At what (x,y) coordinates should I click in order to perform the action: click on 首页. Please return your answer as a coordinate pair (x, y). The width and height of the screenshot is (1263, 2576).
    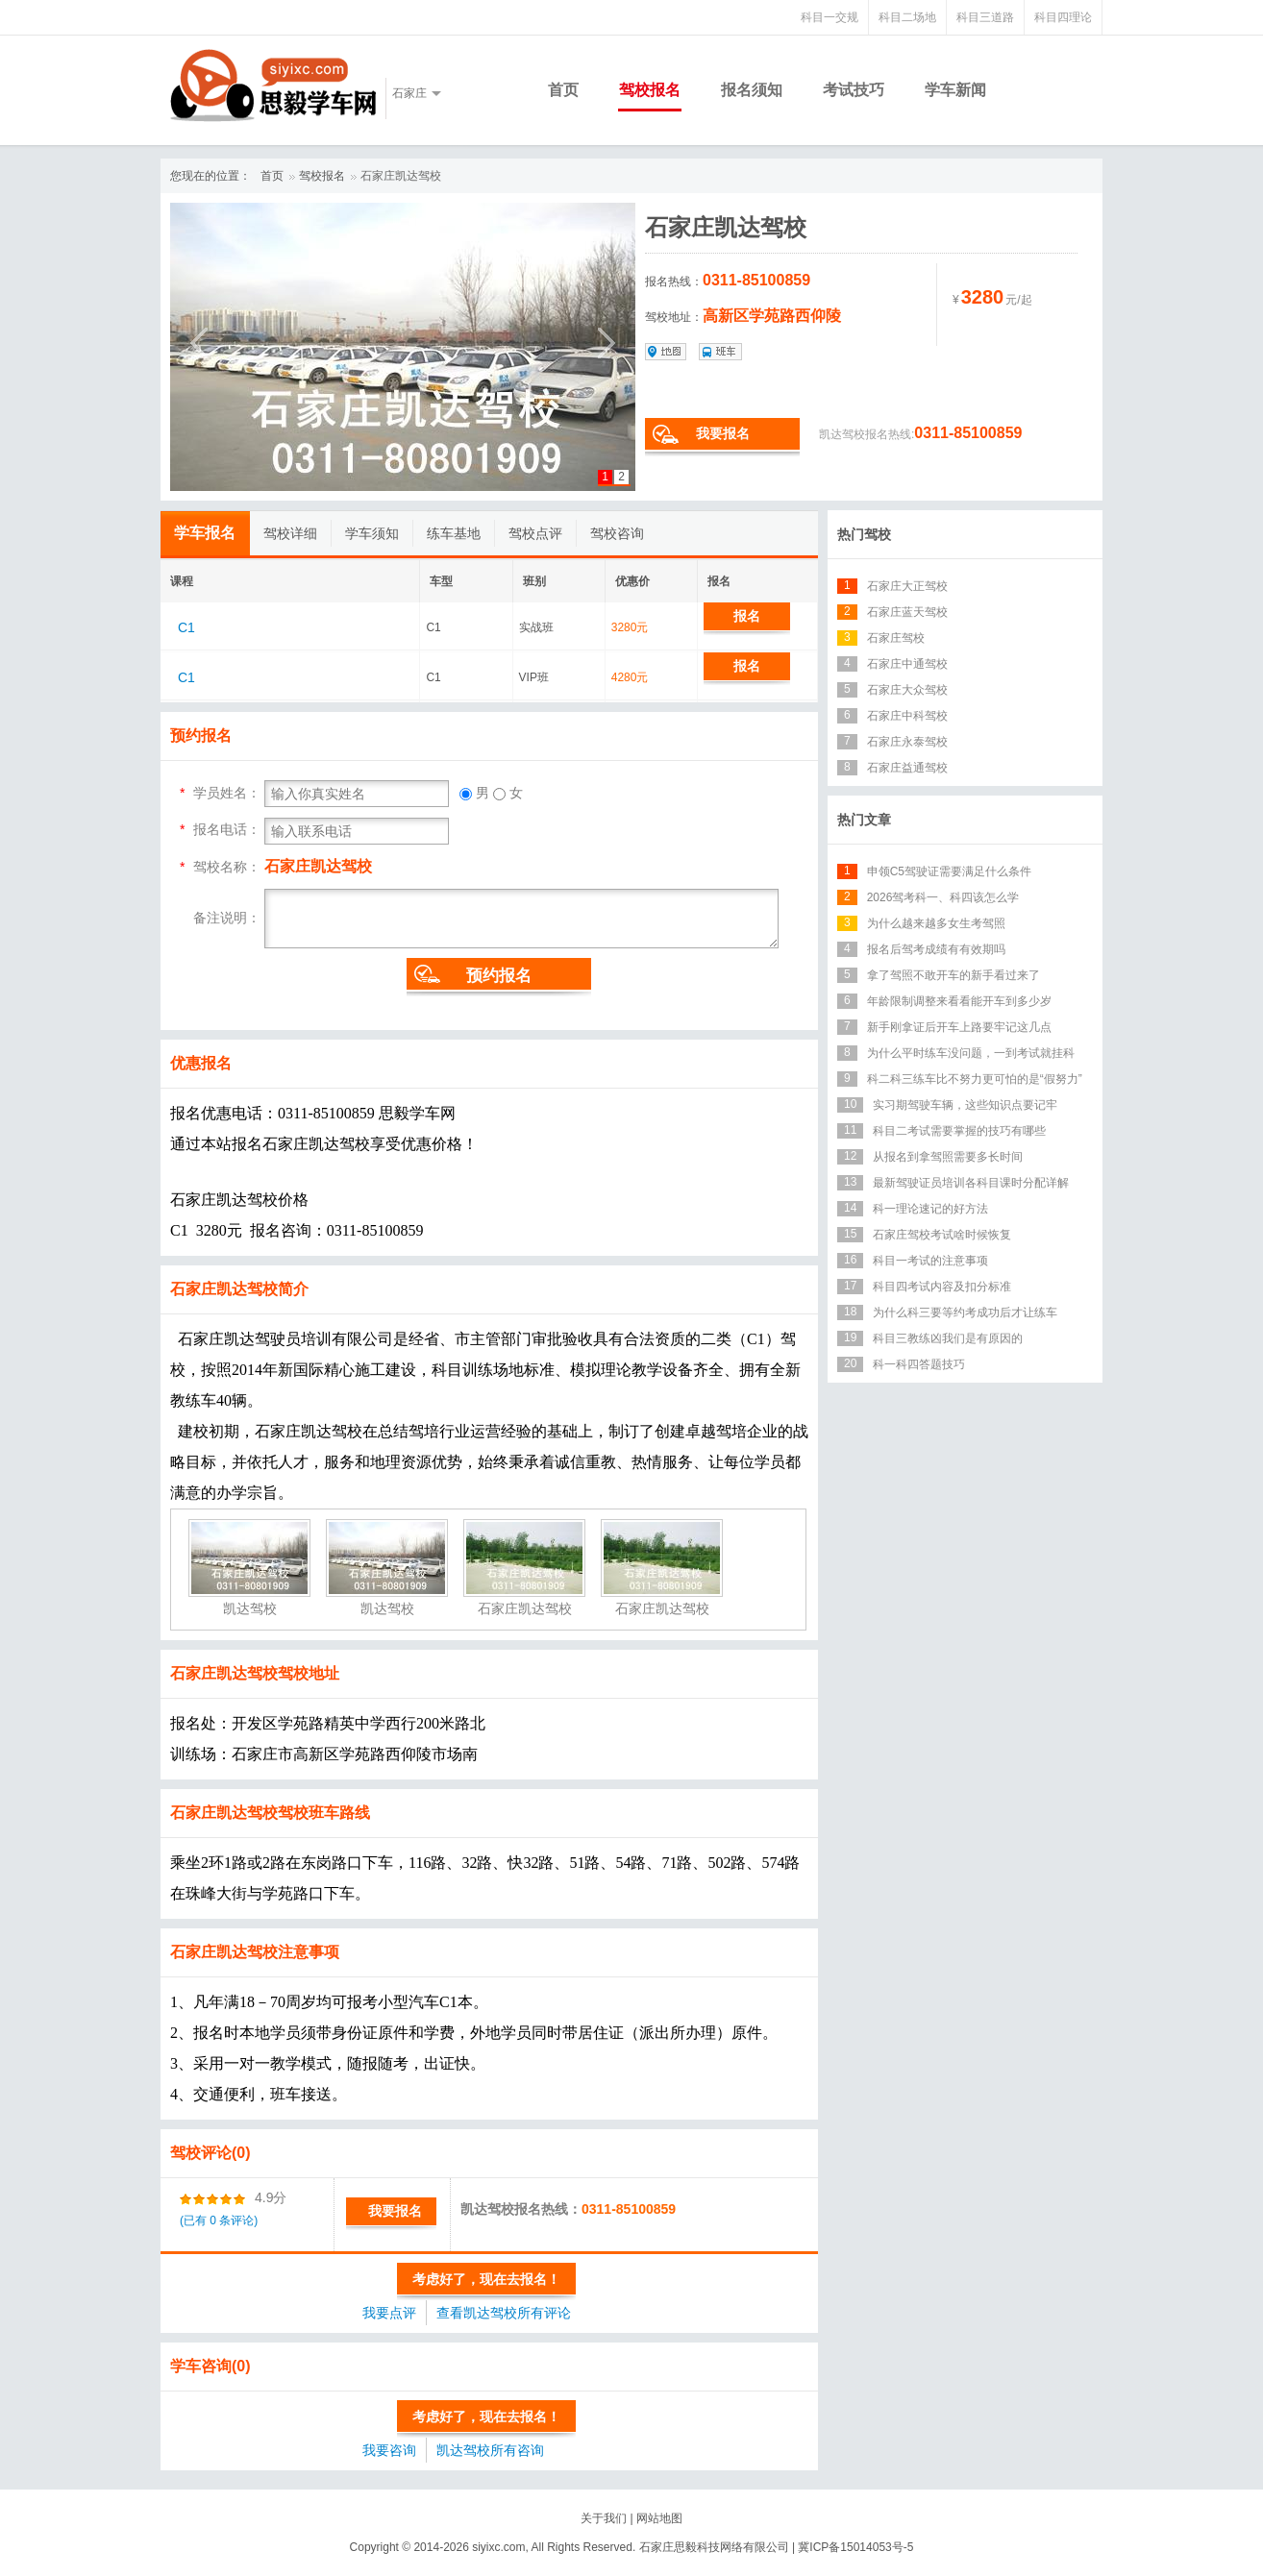
    Looking at the image, I should click on (563, 90).